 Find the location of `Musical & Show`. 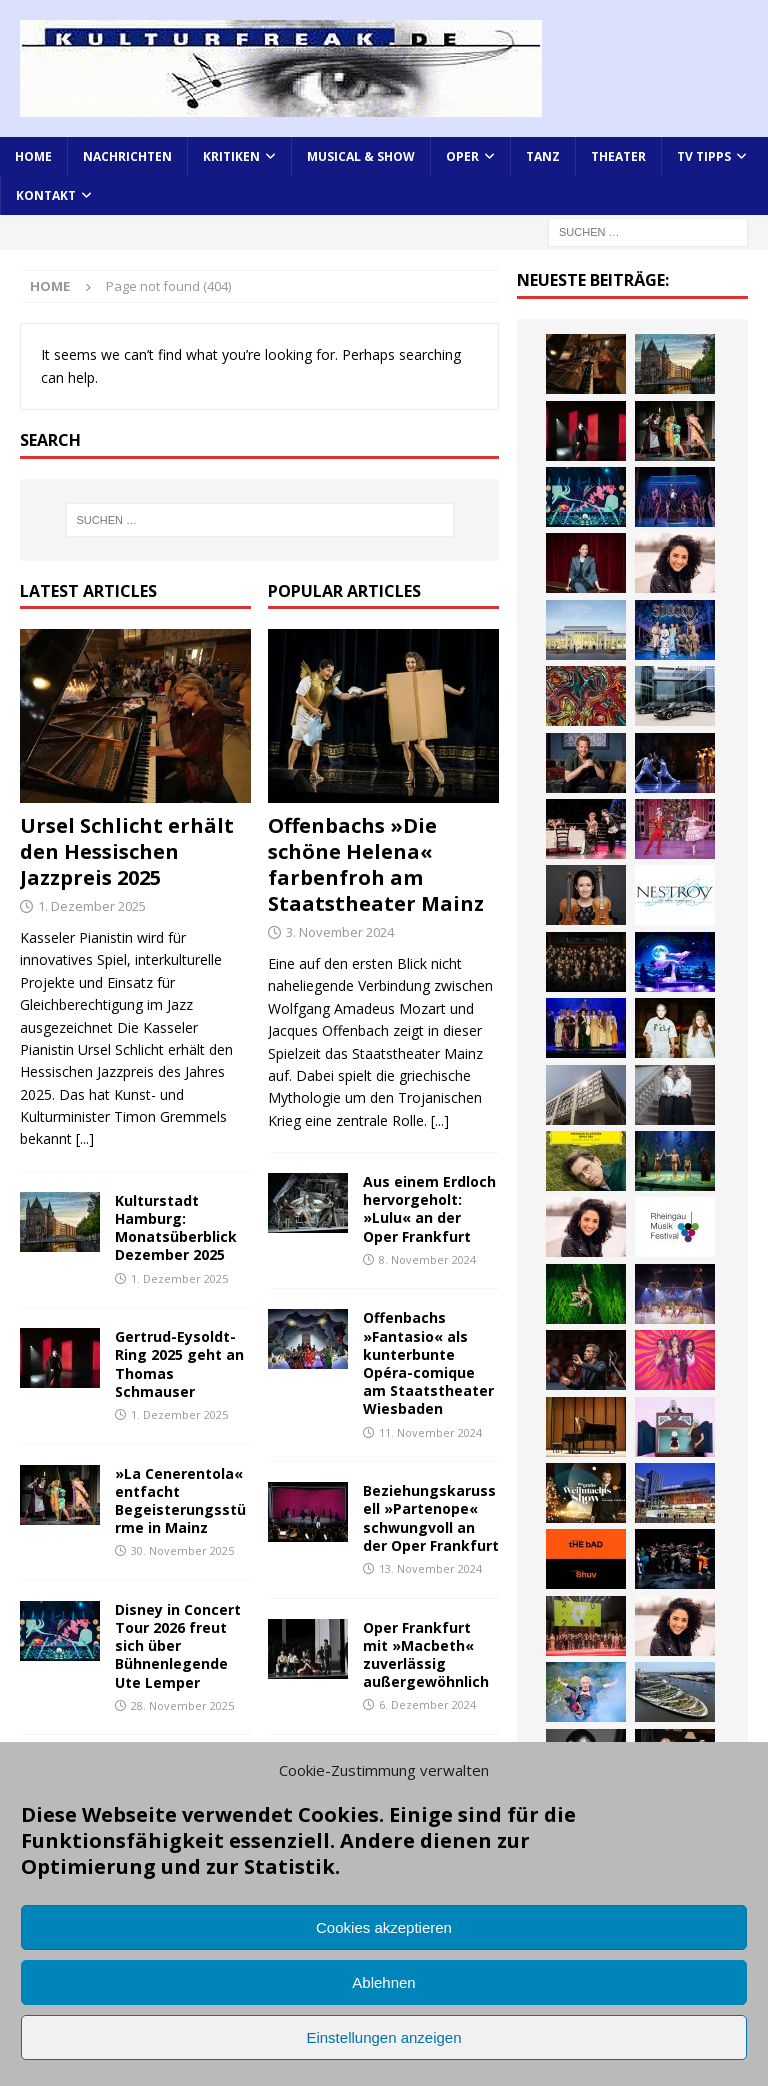

Musical & Show is located at coordinates (361, 156).